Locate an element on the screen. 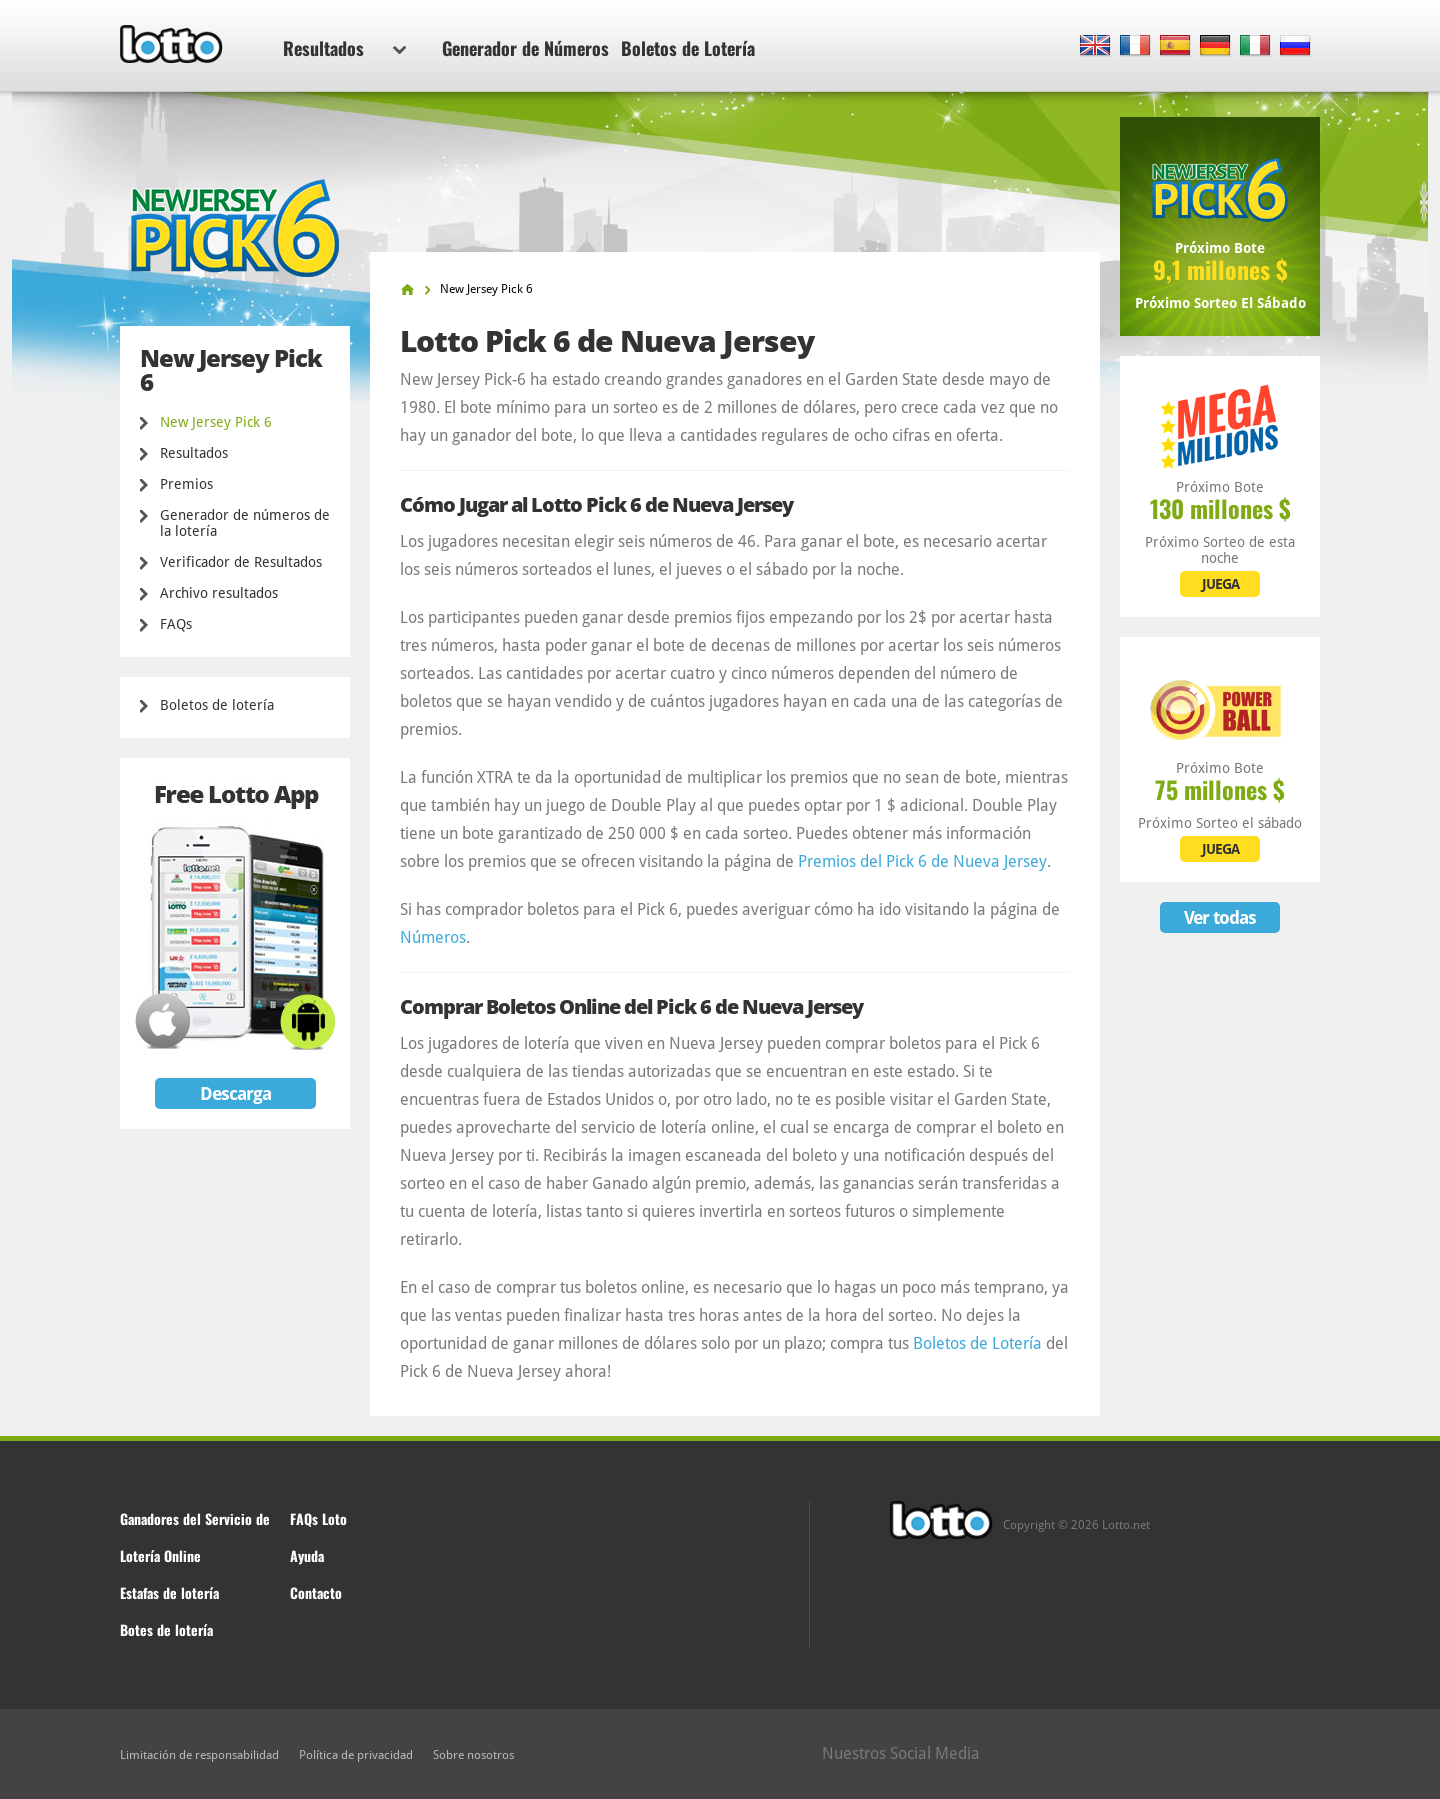 The image size is (1440, 1799). Archivo resultados is located at coordinates (219, 593).